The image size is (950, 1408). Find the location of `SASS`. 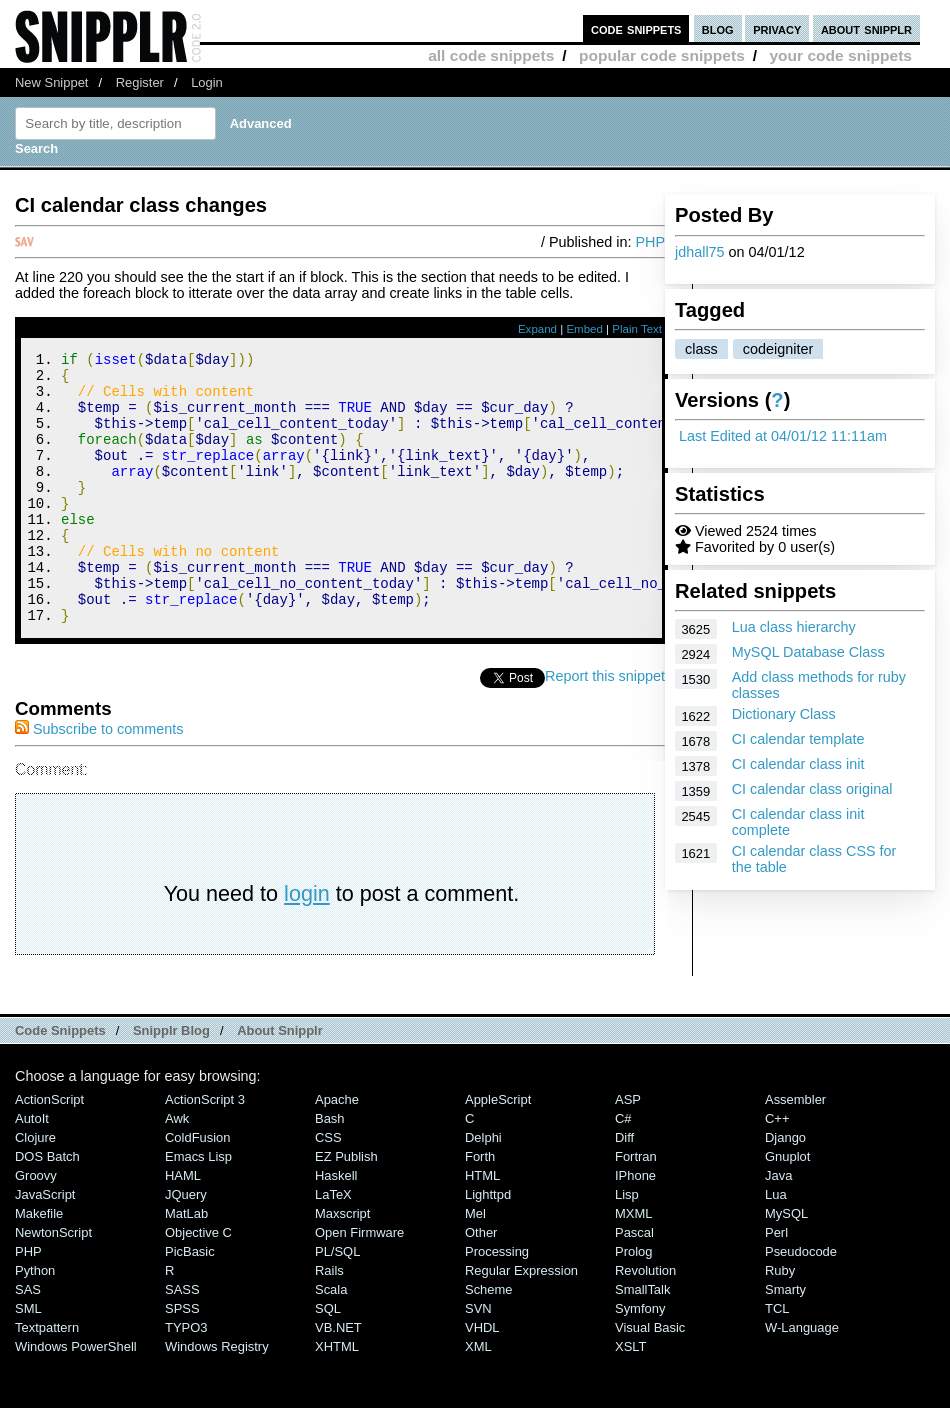

SASS is located at coordinates (182, 1340).